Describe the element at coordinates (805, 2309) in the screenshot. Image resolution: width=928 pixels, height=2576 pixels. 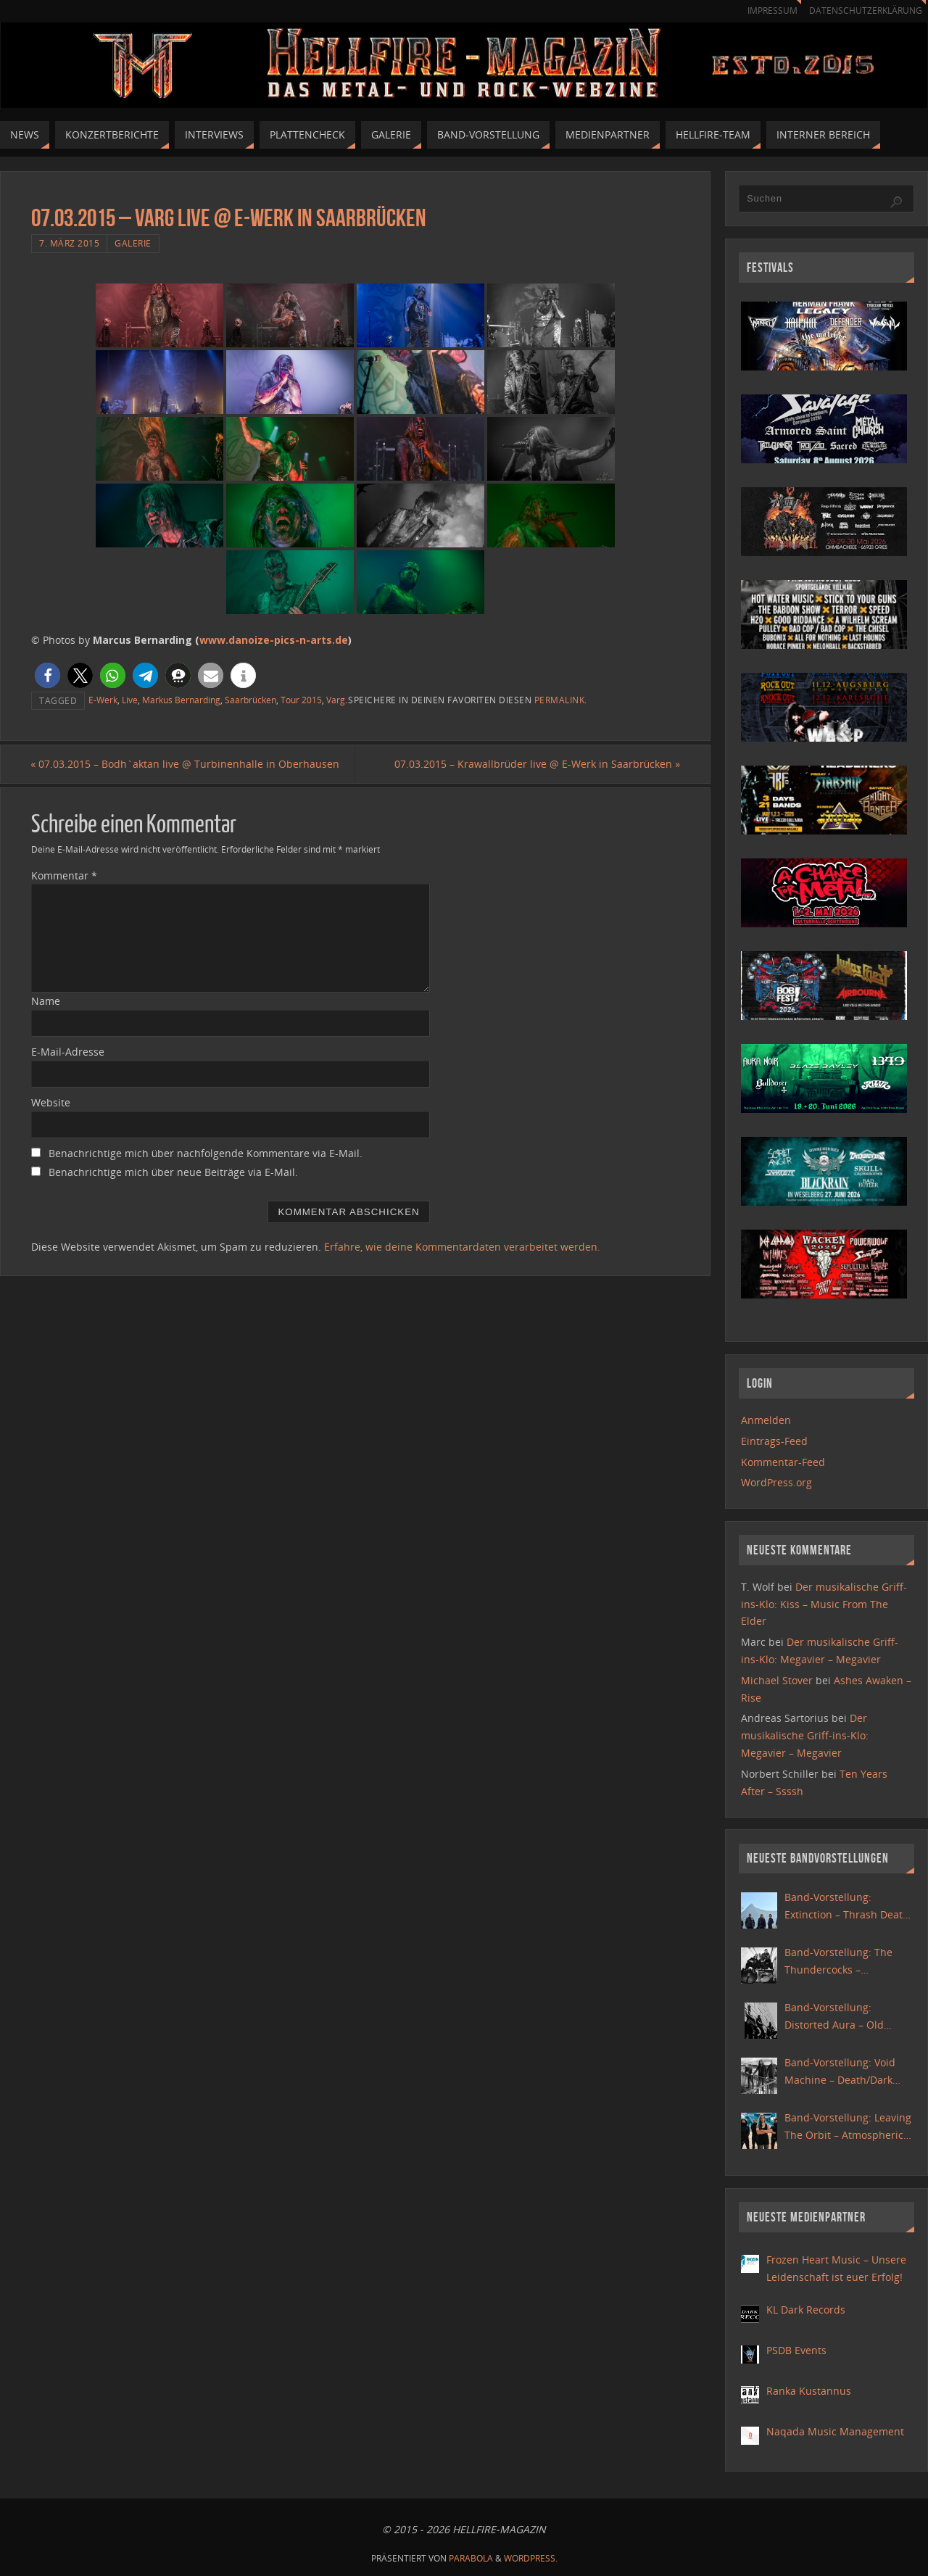
I see `KL Dark Records` at that location.